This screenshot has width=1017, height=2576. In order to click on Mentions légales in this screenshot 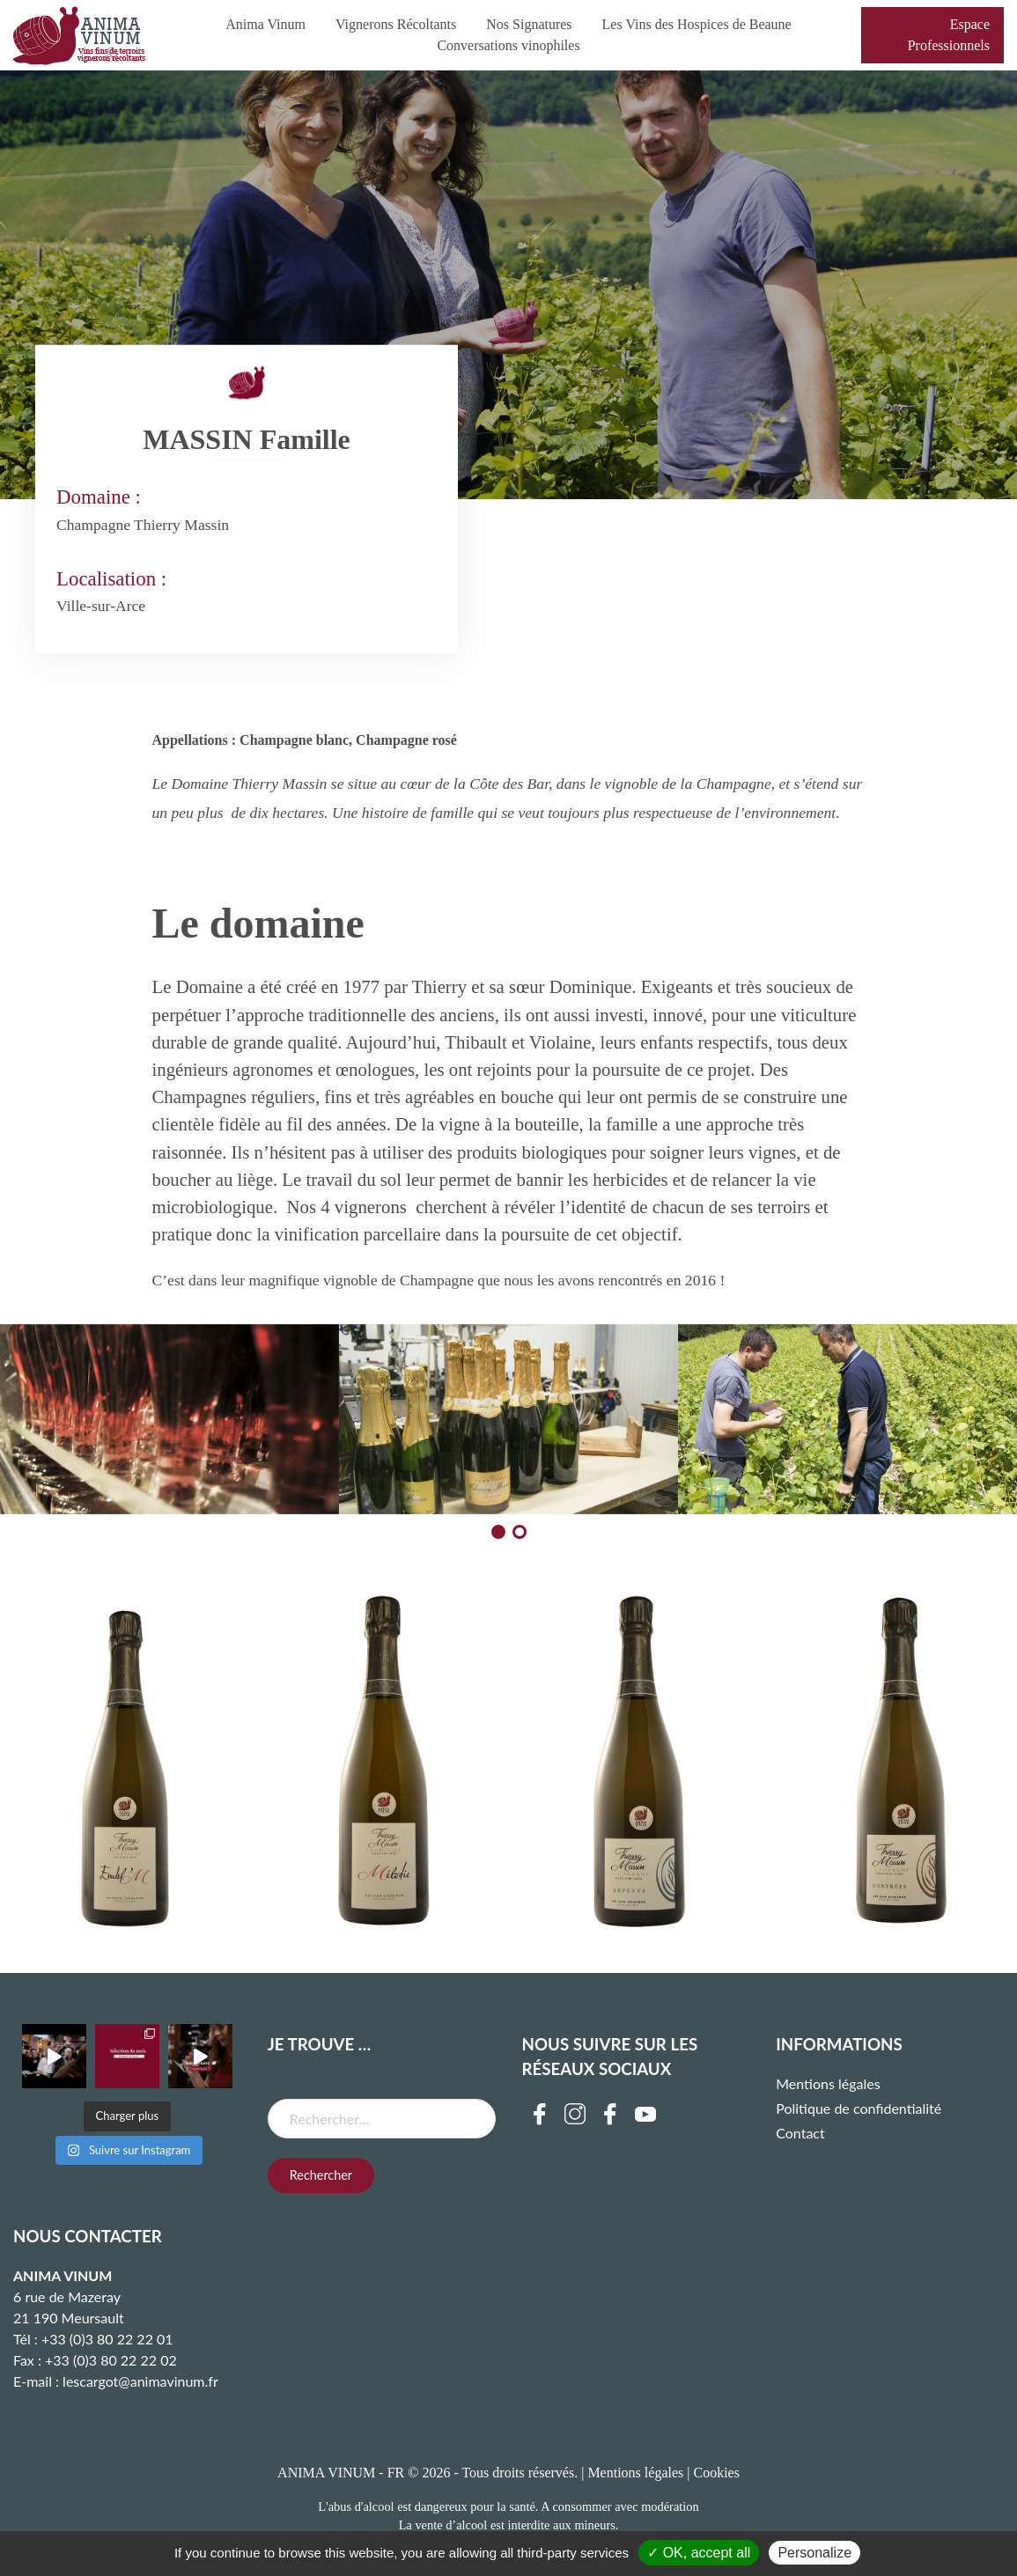, I will do `click(828, 2083)`.